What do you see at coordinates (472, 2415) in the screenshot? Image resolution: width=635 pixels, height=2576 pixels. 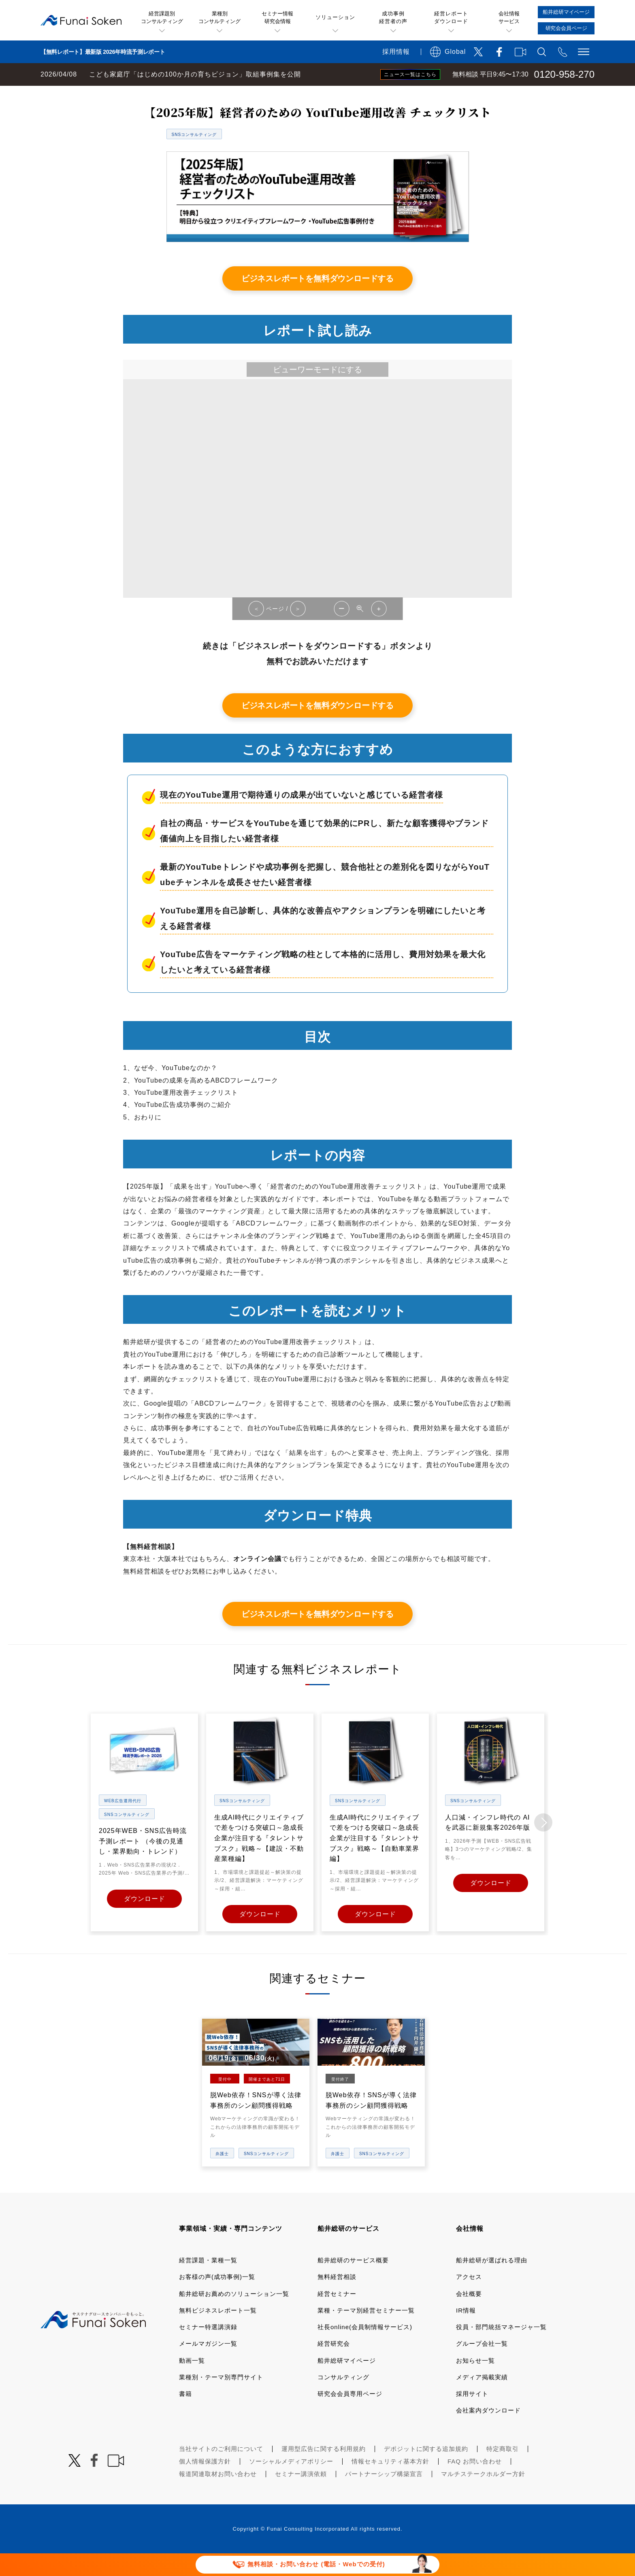 I see `採用サイト` at bounding box center [472, 2415].